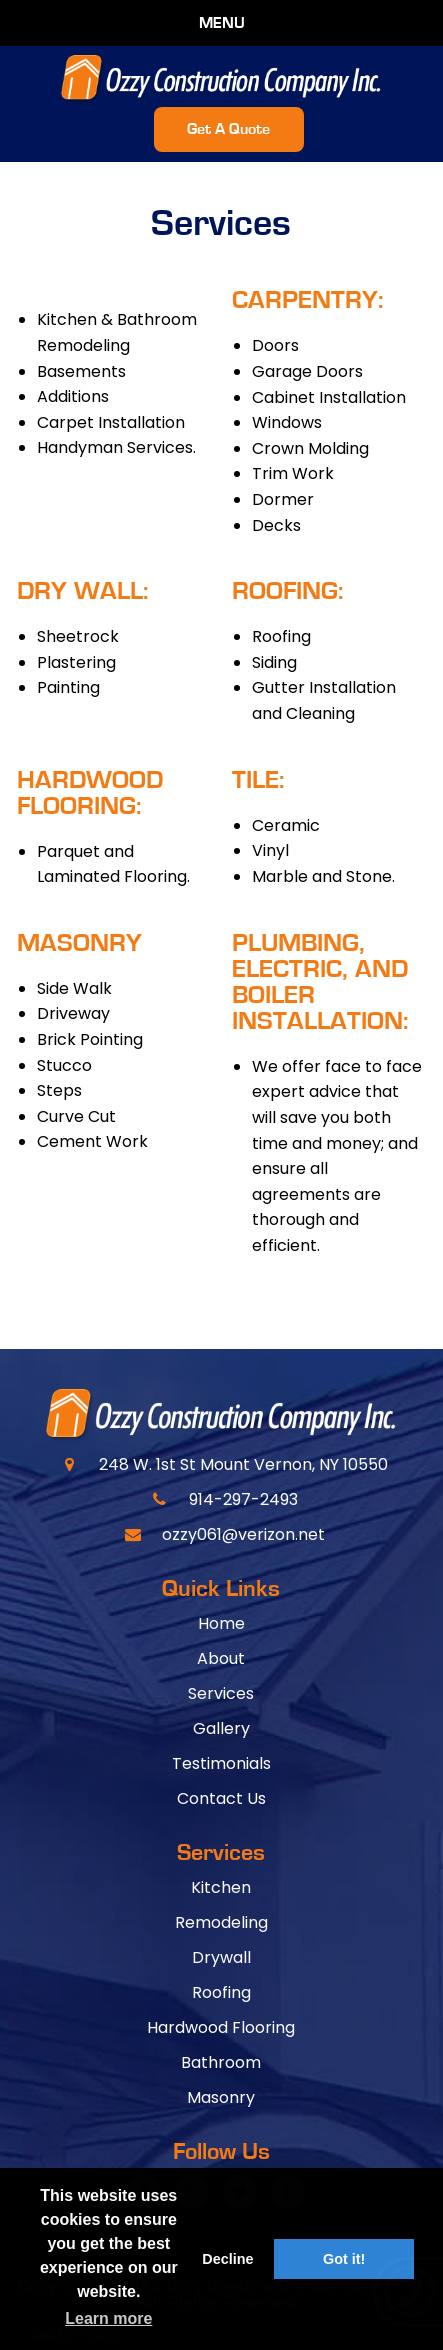  What do you see at coordinates (221, 1623) in the screenshot?
I see `Home` at bounding box center [221, 1623].